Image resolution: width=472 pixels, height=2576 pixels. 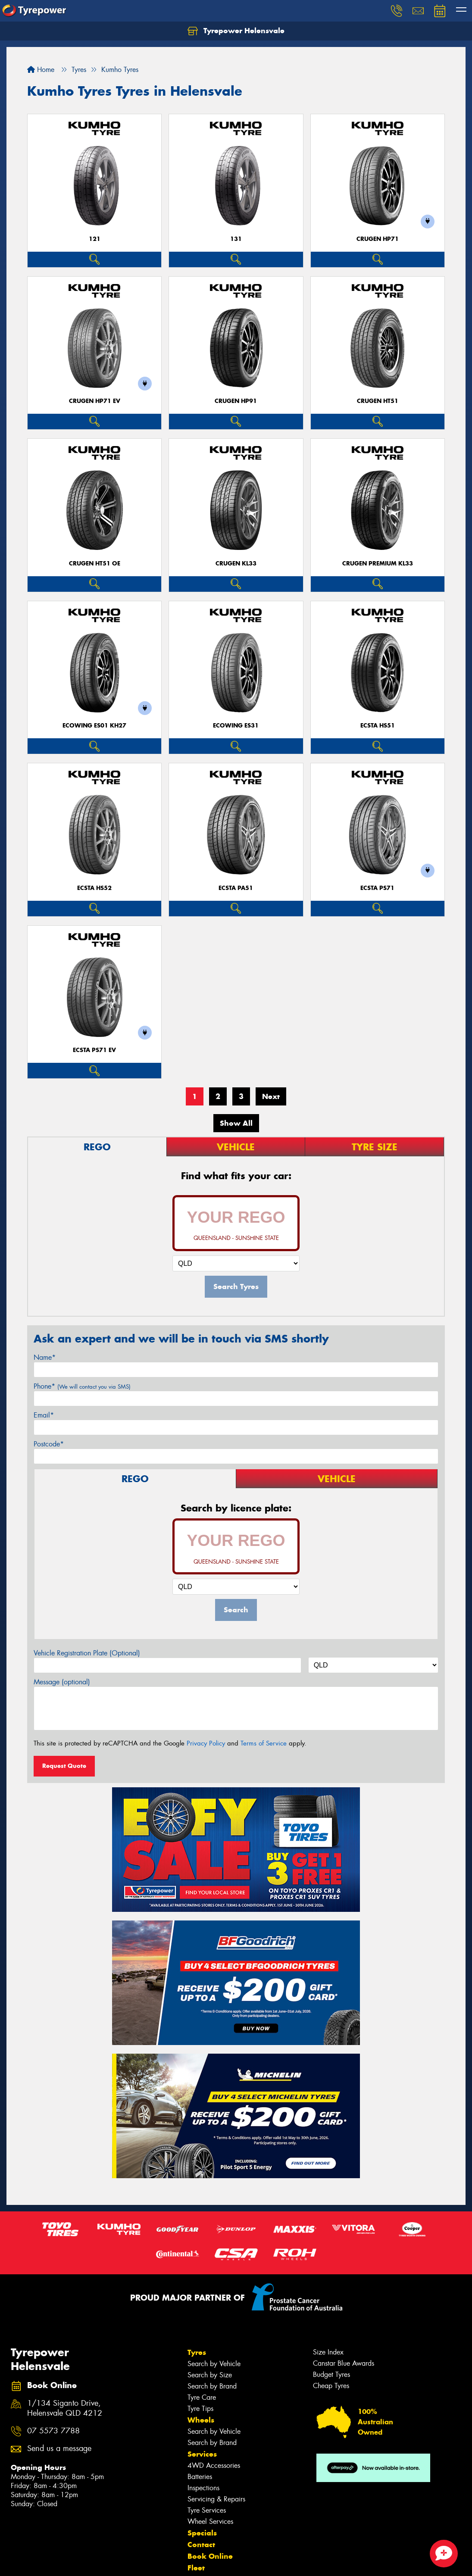 I want to click on 121, so click(x=94, y=239).